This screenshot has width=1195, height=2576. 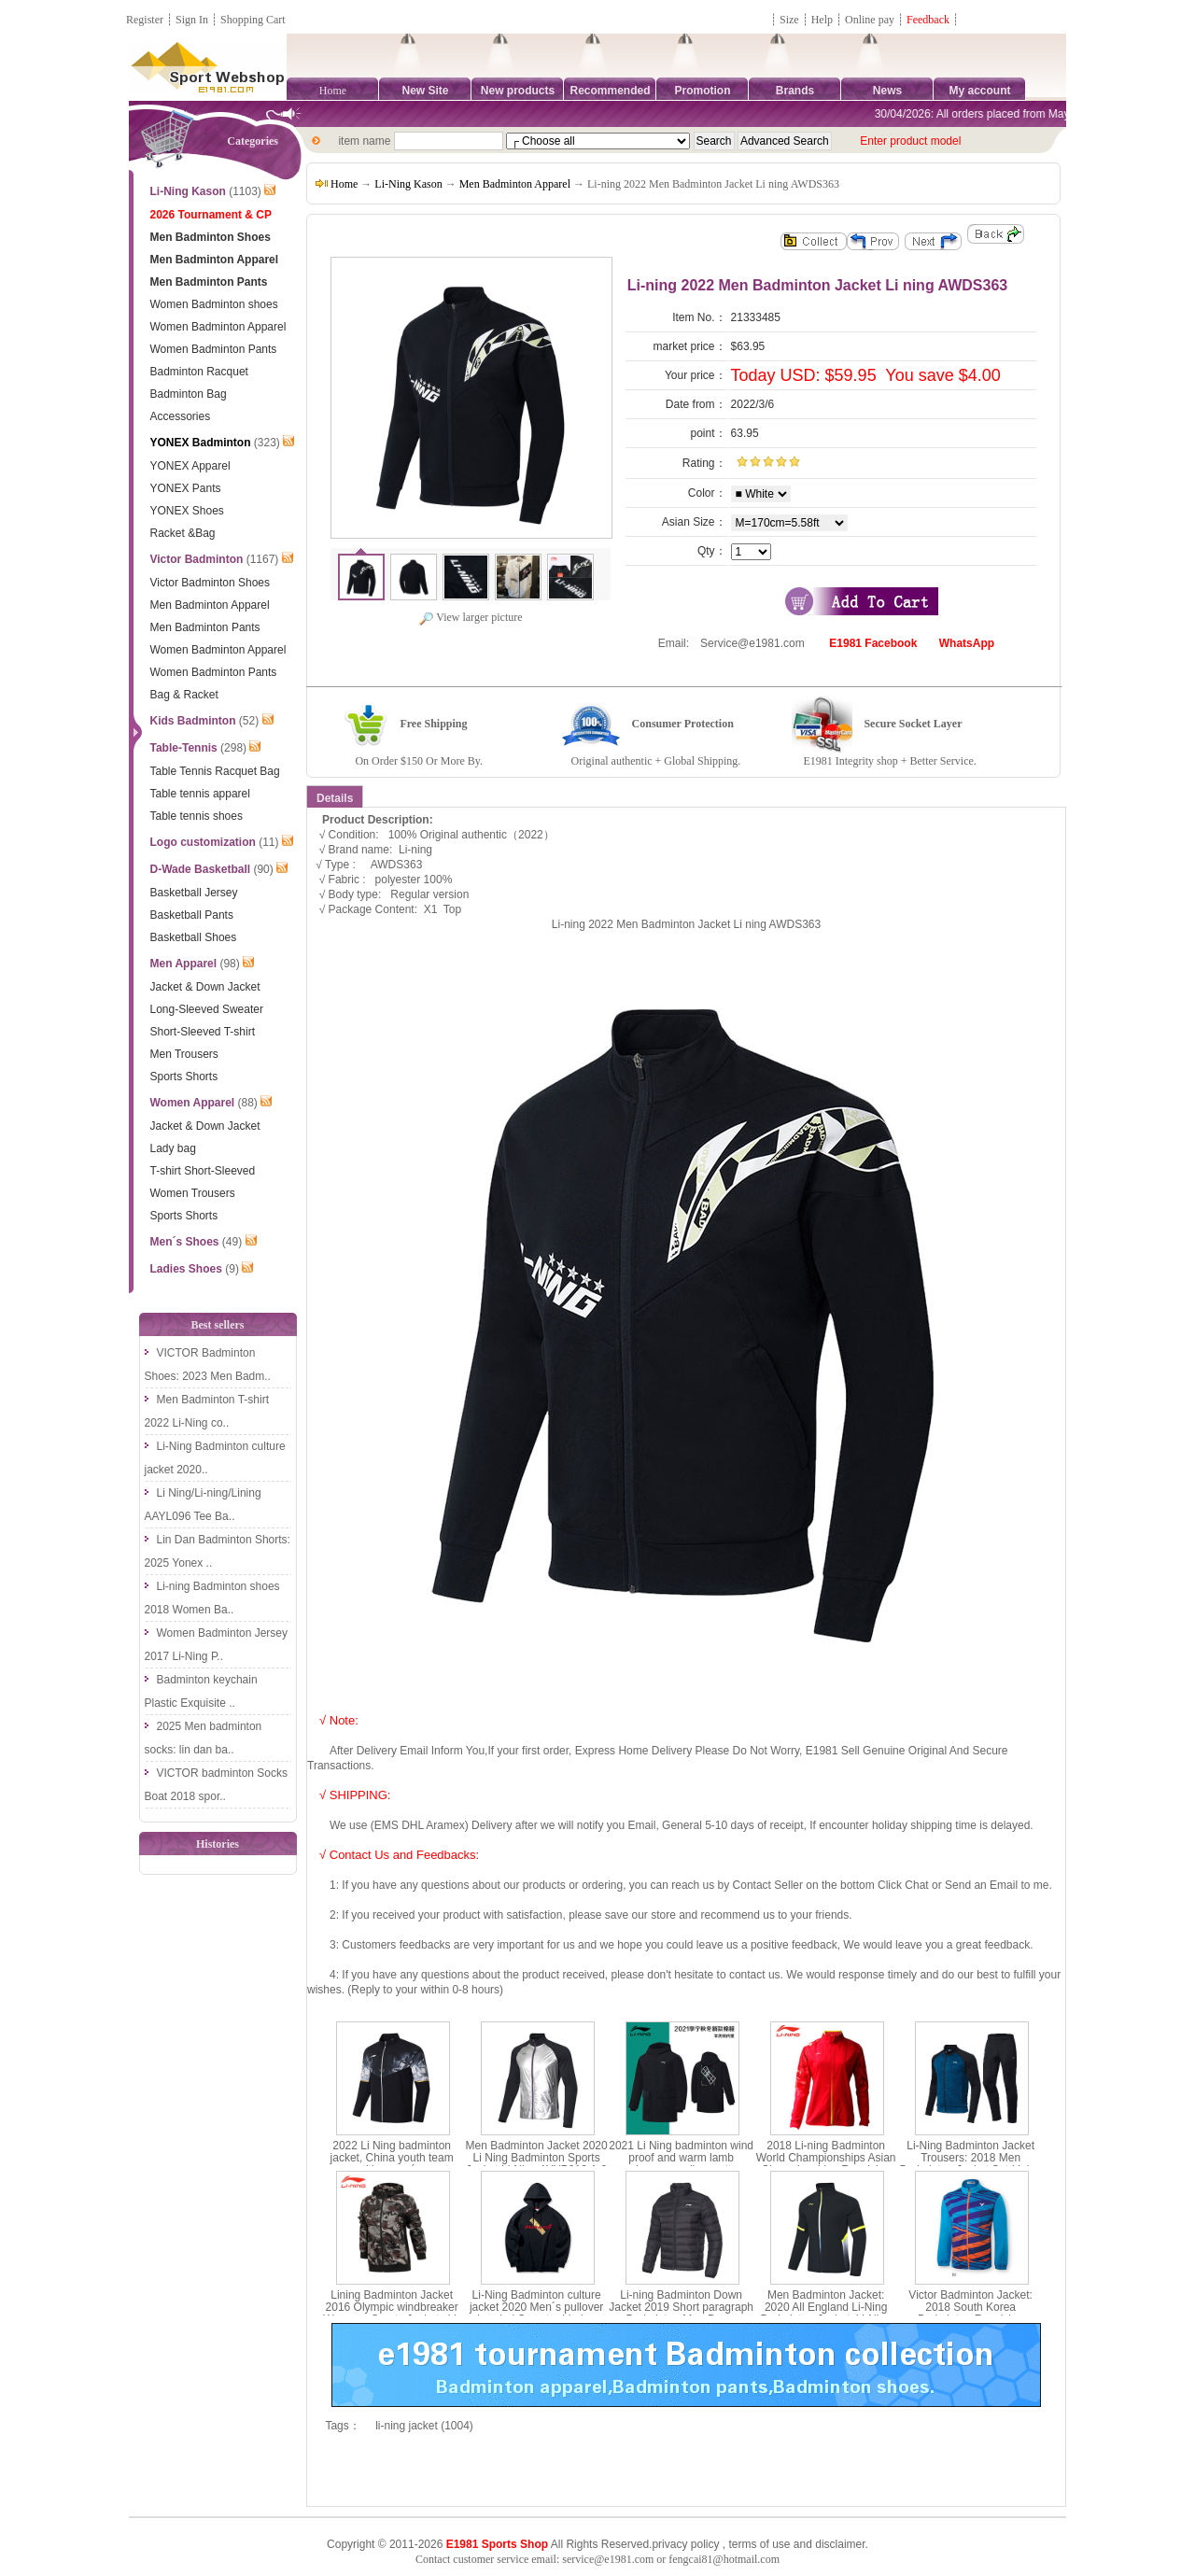 I want to click on Lining Badminton Jacket 2016 Olympic windbreaker Womenn Sports Jackets Li-ning AFDL296, so click(x=391, y=2313).